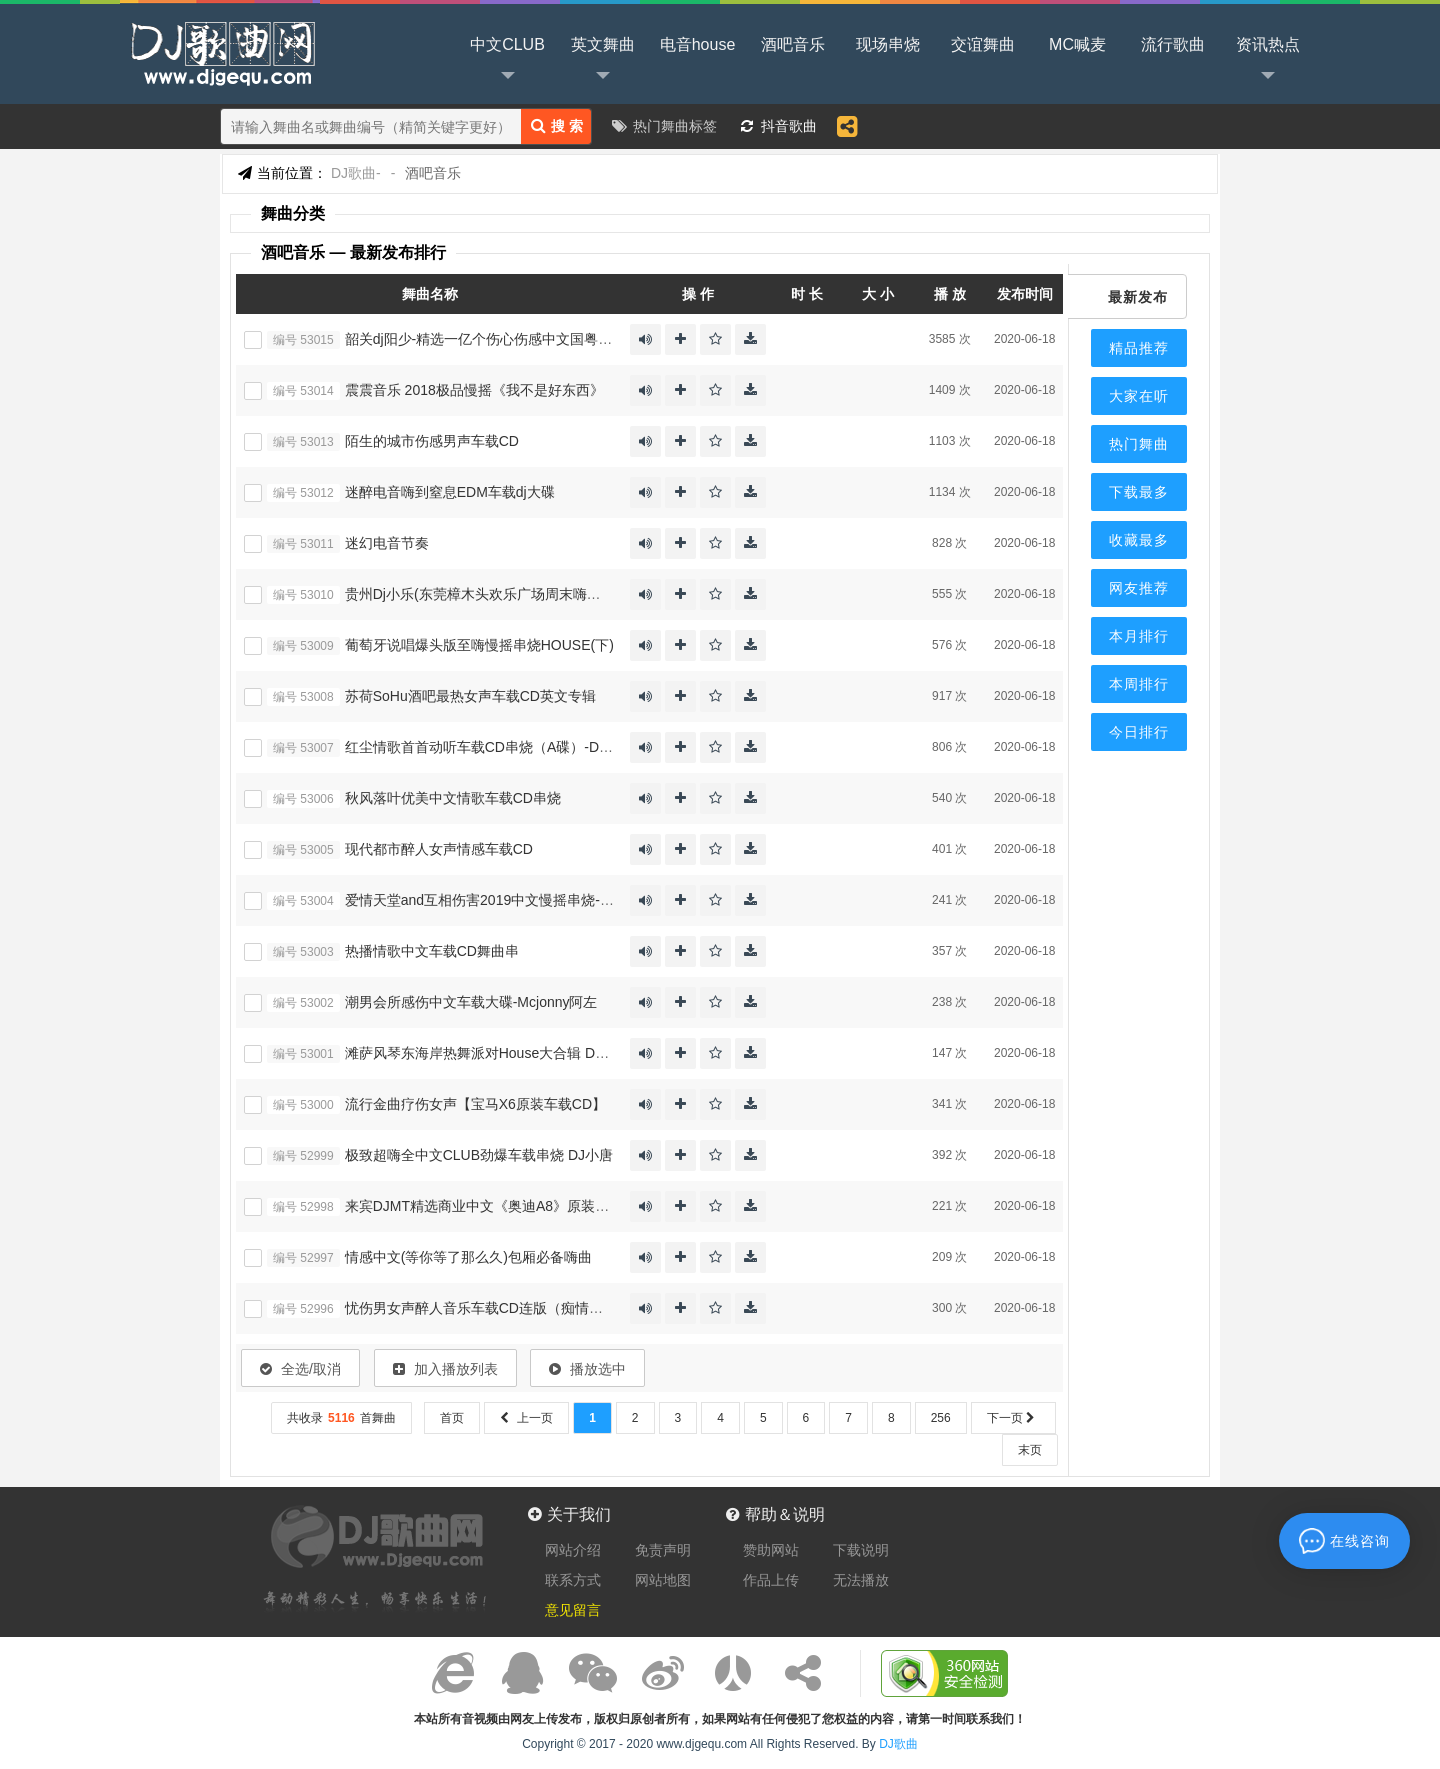 This screenshot has width=1440, height=1769. What do you see at coordinates (450, 492) in the screenshot?
I see `迷醉电音嗨到窒息EDM车载dj大碟` at bounding box center [450, 492].